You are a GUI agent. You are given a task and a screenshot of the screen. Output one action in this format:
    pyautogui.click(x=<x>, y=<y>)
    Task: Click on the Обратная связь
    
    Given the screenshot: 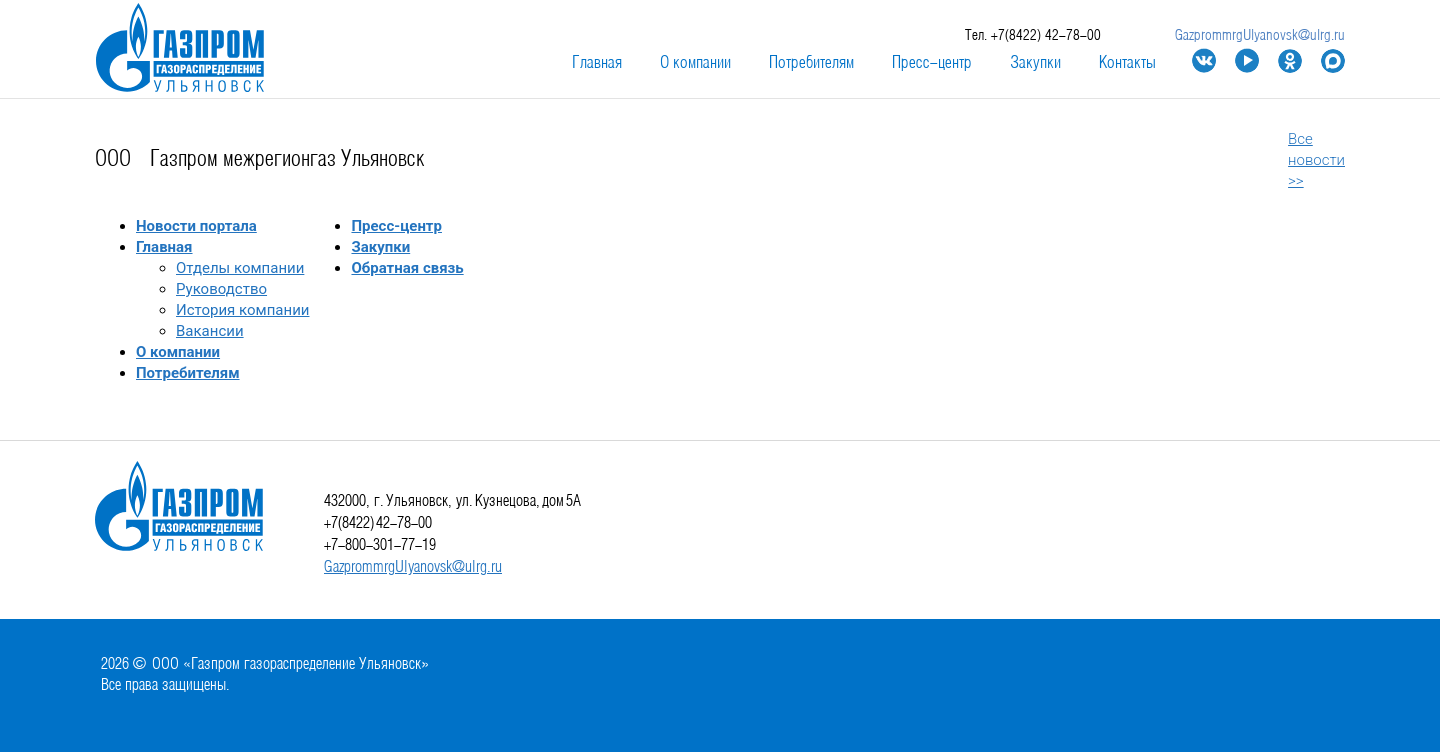 What is the action you would take?
    pyautogui.click(x=407, y=268)
    